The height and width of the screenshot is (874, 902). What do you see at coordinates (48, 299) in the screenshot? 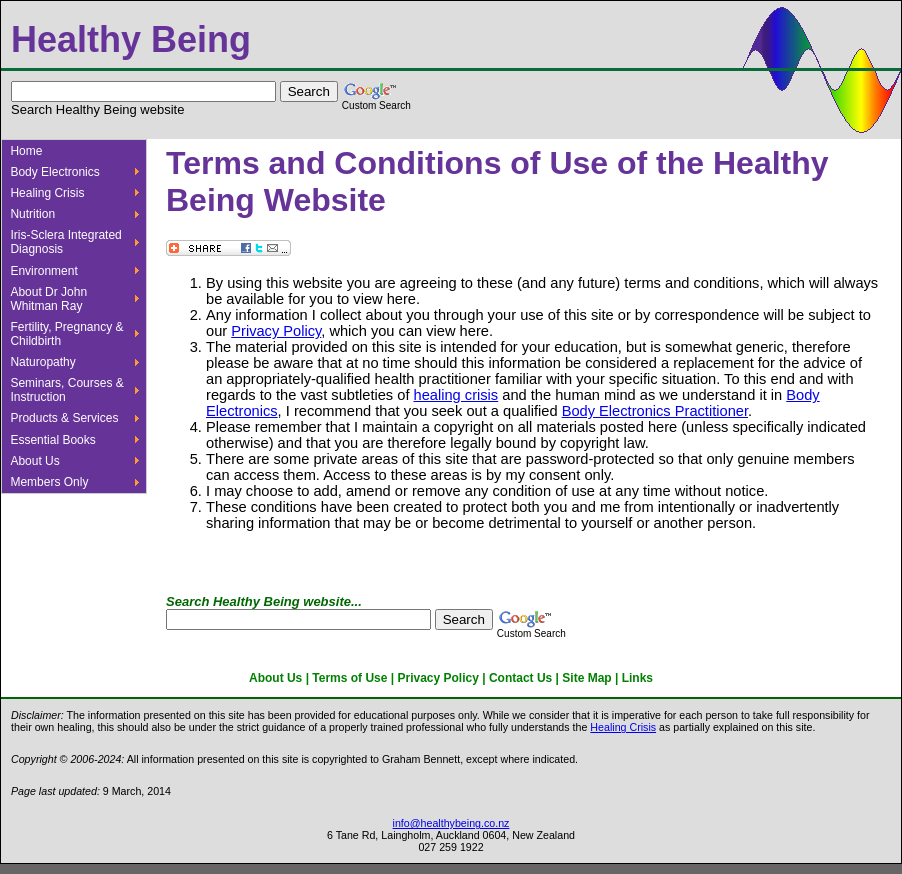
I see `About Dr John Whitman Ray` at bounding box center [48, 299].